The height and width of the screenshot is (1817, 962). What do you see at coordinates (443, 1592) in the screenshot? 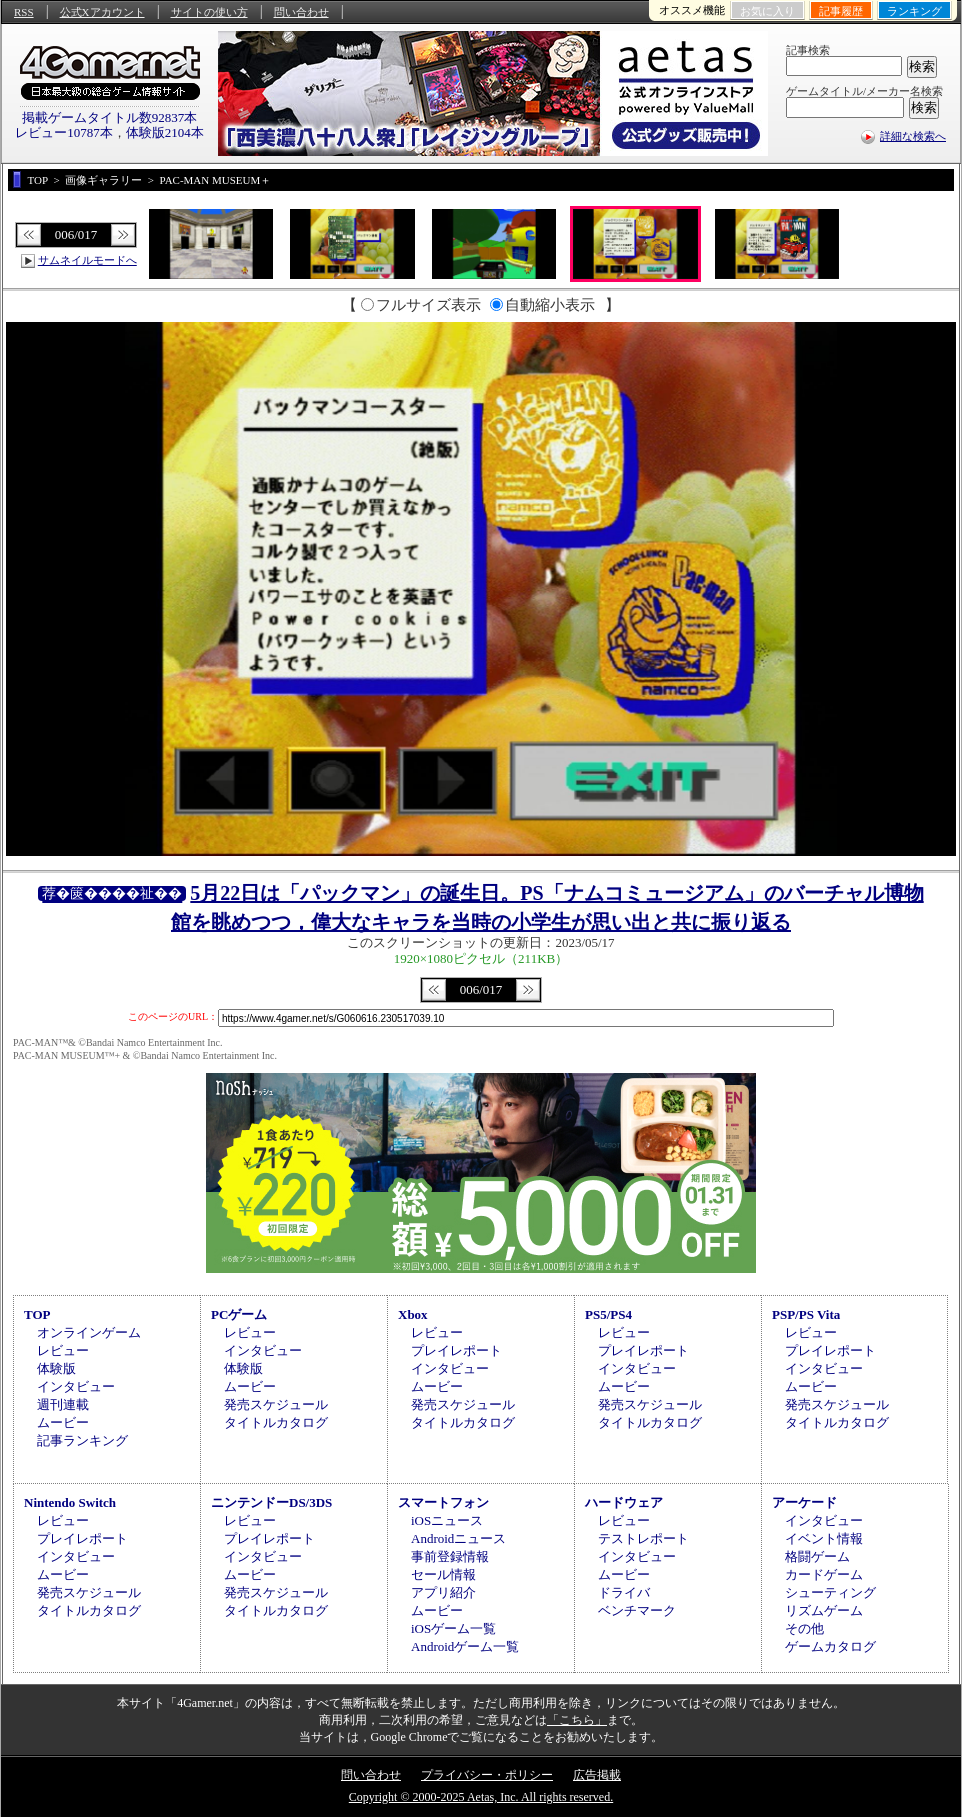
I see `アプリ紹介` at bounding box center [443, 1592].